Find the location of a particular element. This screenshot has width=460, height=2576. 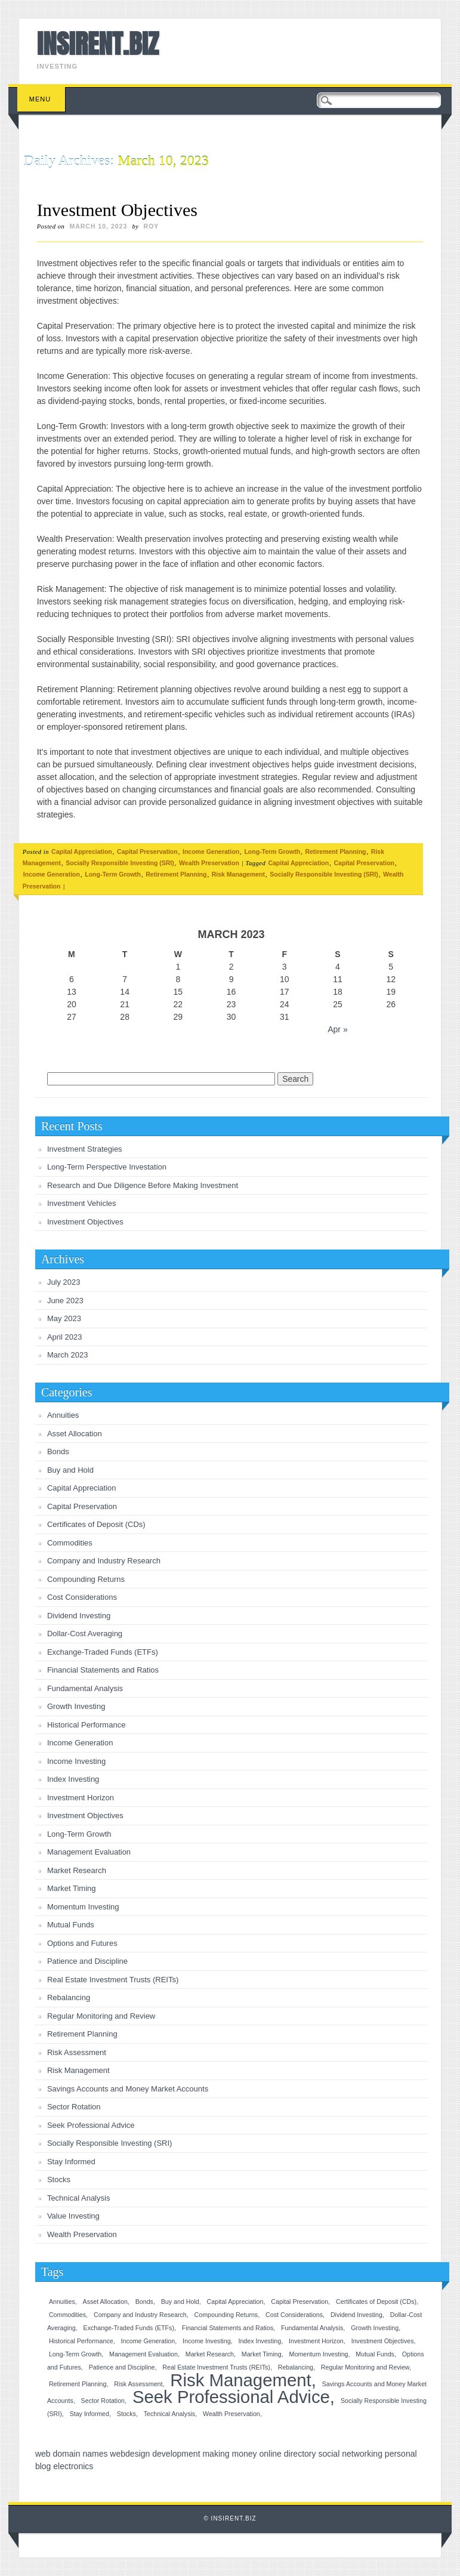

Fundamental Analysis is located at coordinates (85, 1688).